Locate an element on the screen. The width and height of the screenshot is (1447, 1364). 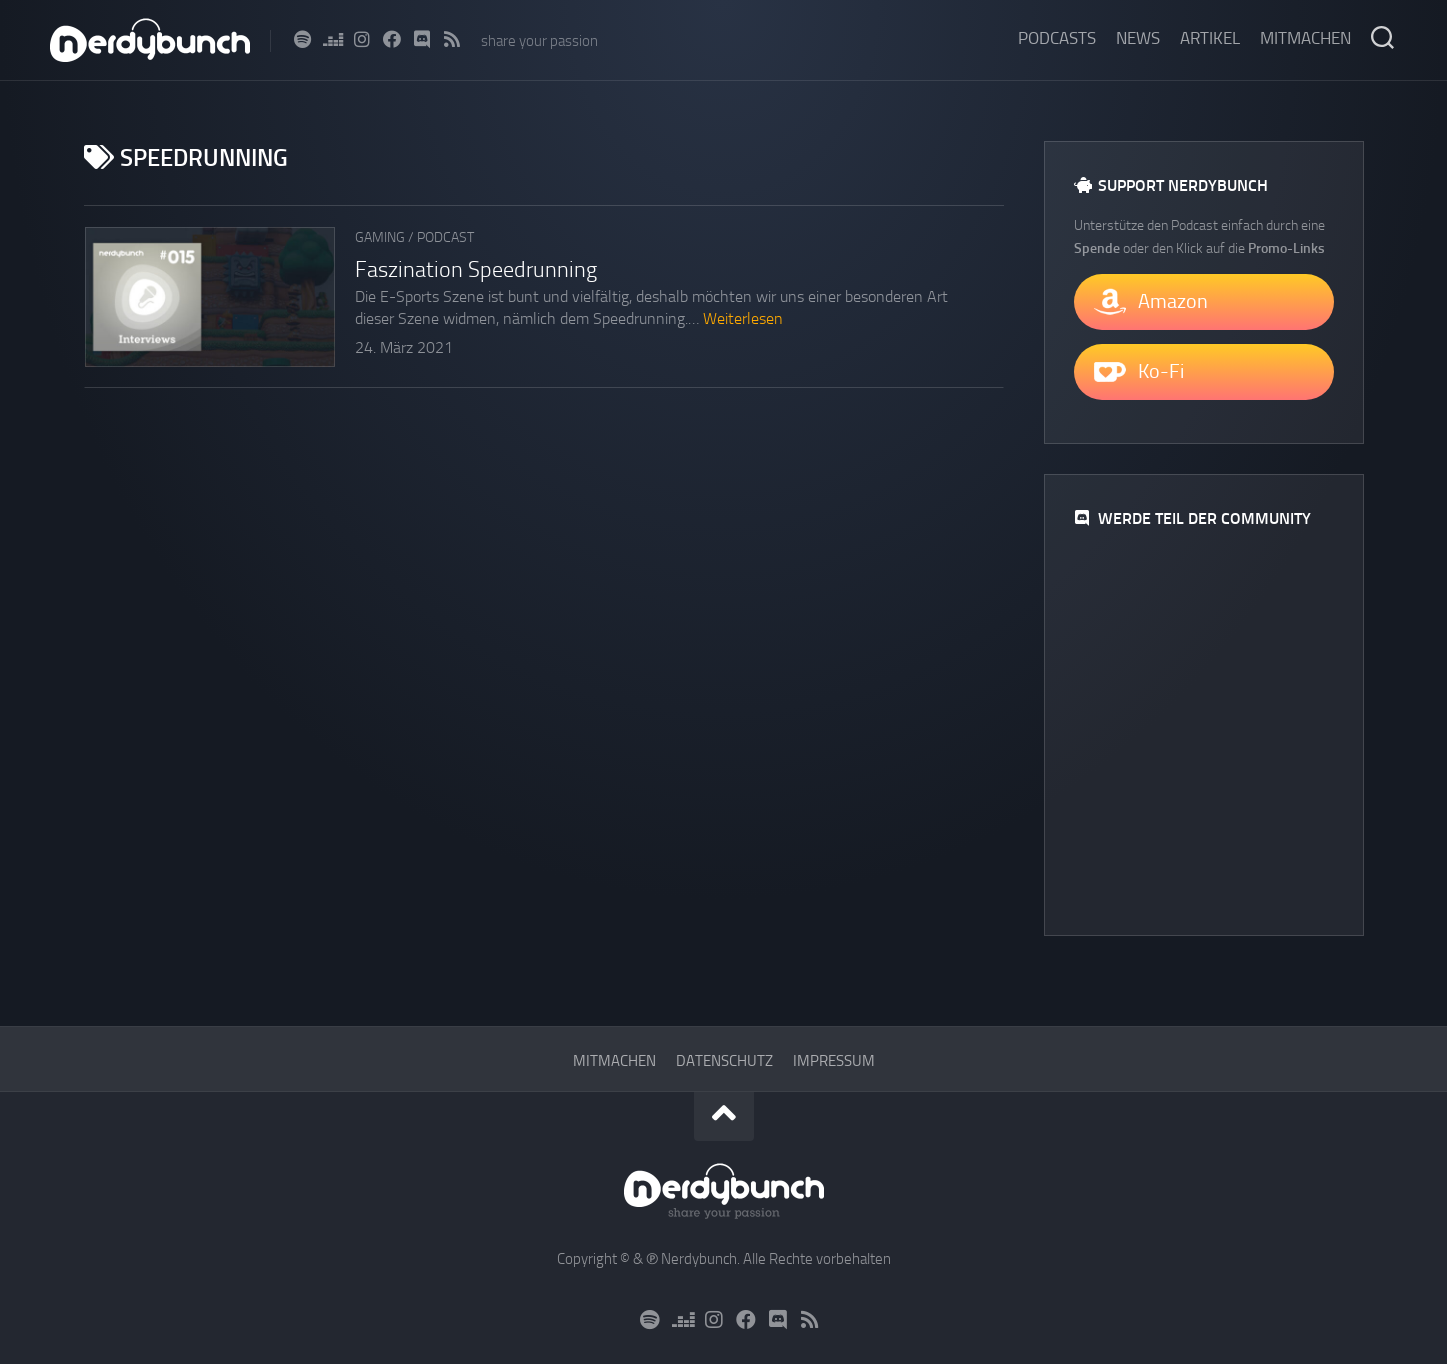
Datenschutz is located at coordinates (724, 1061).